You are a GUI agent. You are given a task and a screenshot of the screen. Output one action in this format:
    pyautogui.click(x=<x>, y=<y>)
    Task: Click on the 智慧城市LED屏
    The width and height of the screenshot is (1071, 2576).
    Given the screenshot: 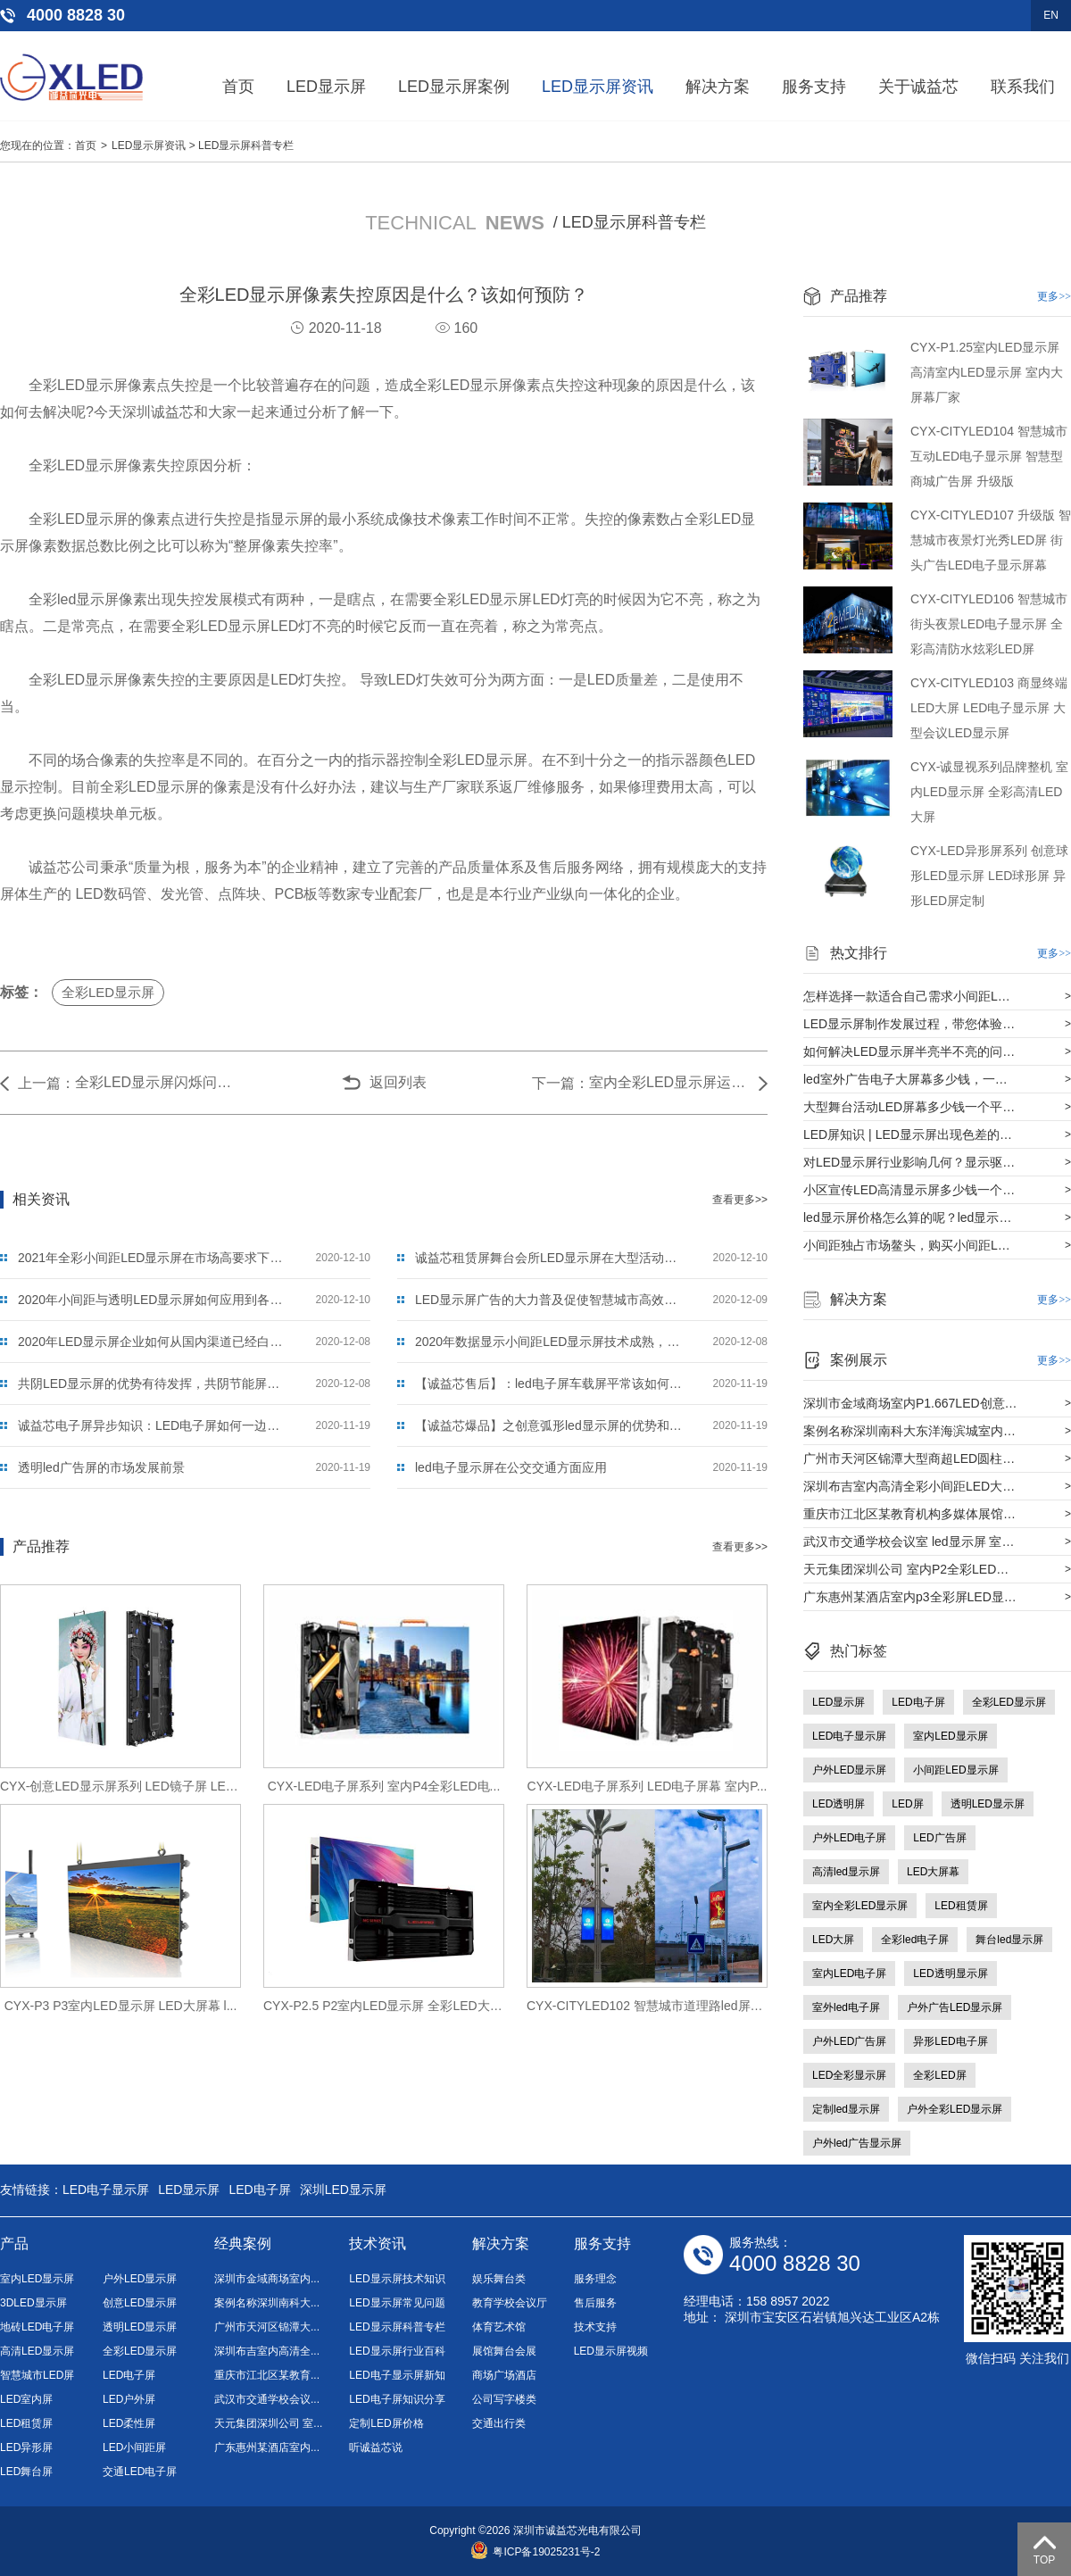 What is the action you would take?
    pyautogui.click(x=37, y=2375)
    